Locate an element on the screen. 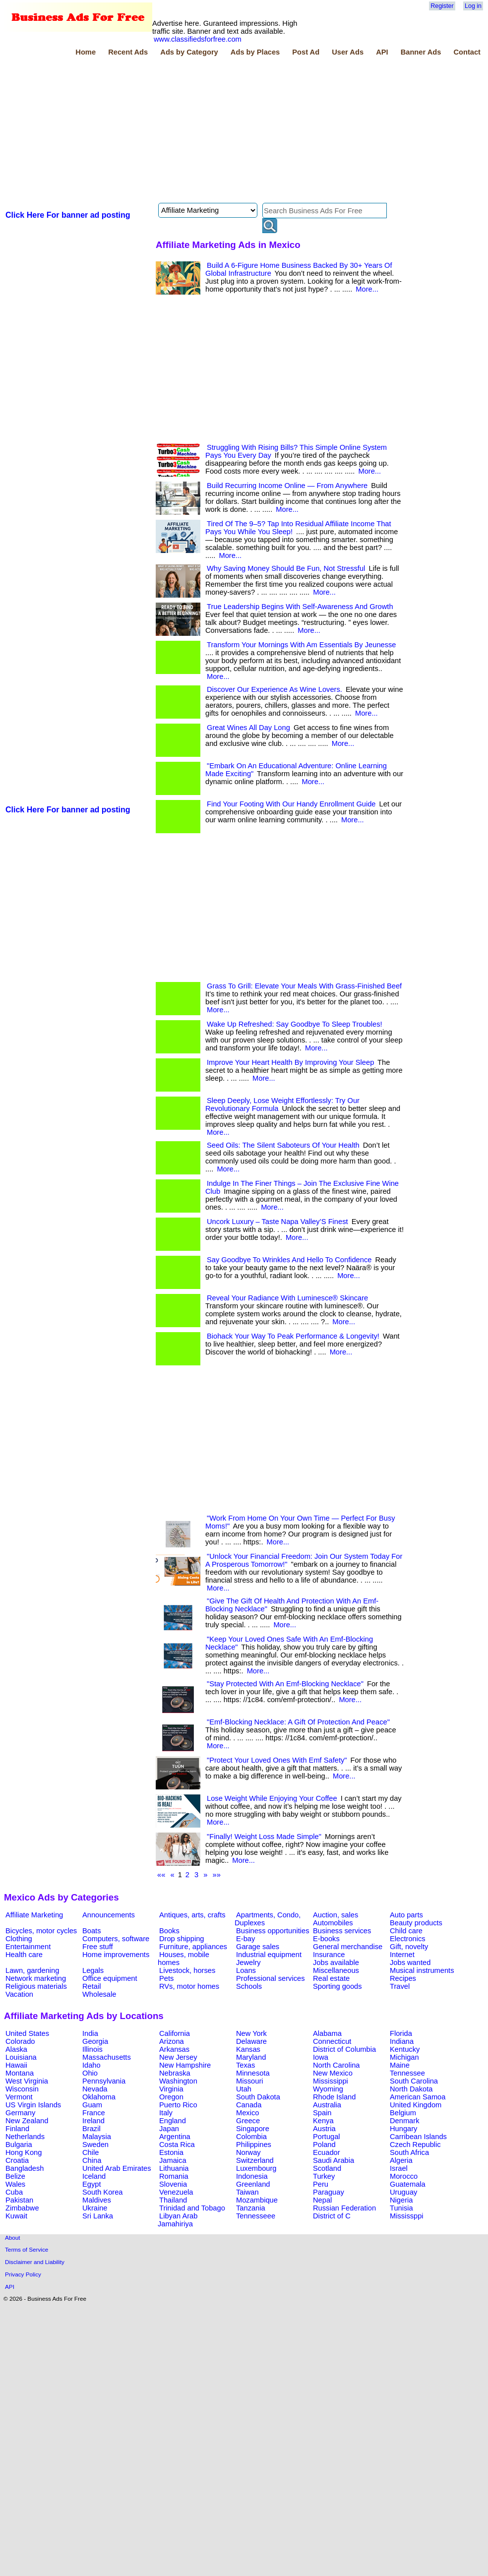  Recent Ads is located at coordinates (128, 52).